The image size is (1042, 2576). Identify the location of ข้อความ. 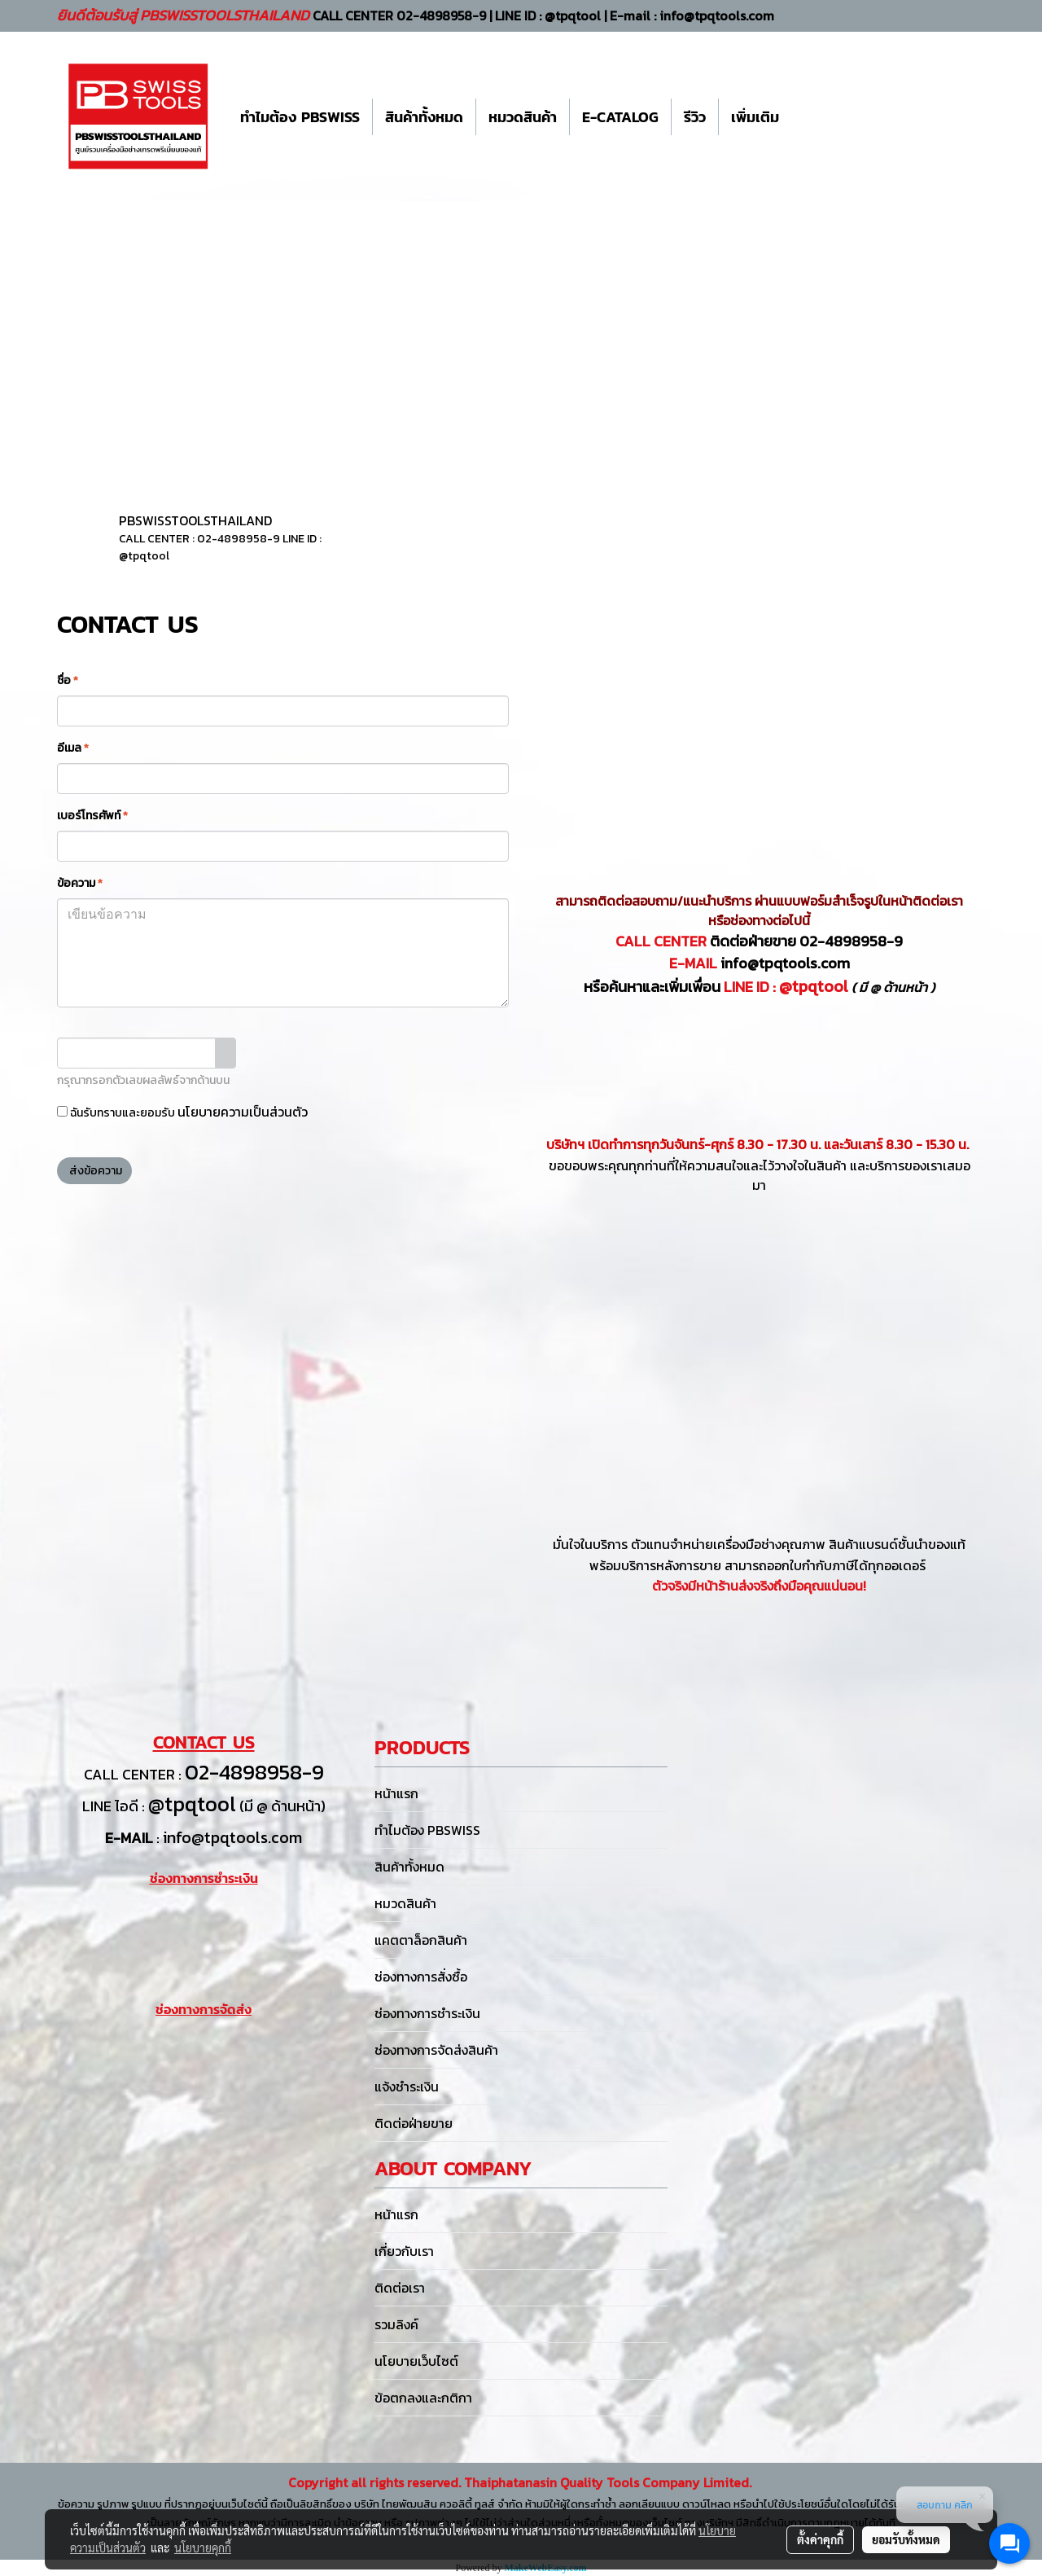
(80, 883).